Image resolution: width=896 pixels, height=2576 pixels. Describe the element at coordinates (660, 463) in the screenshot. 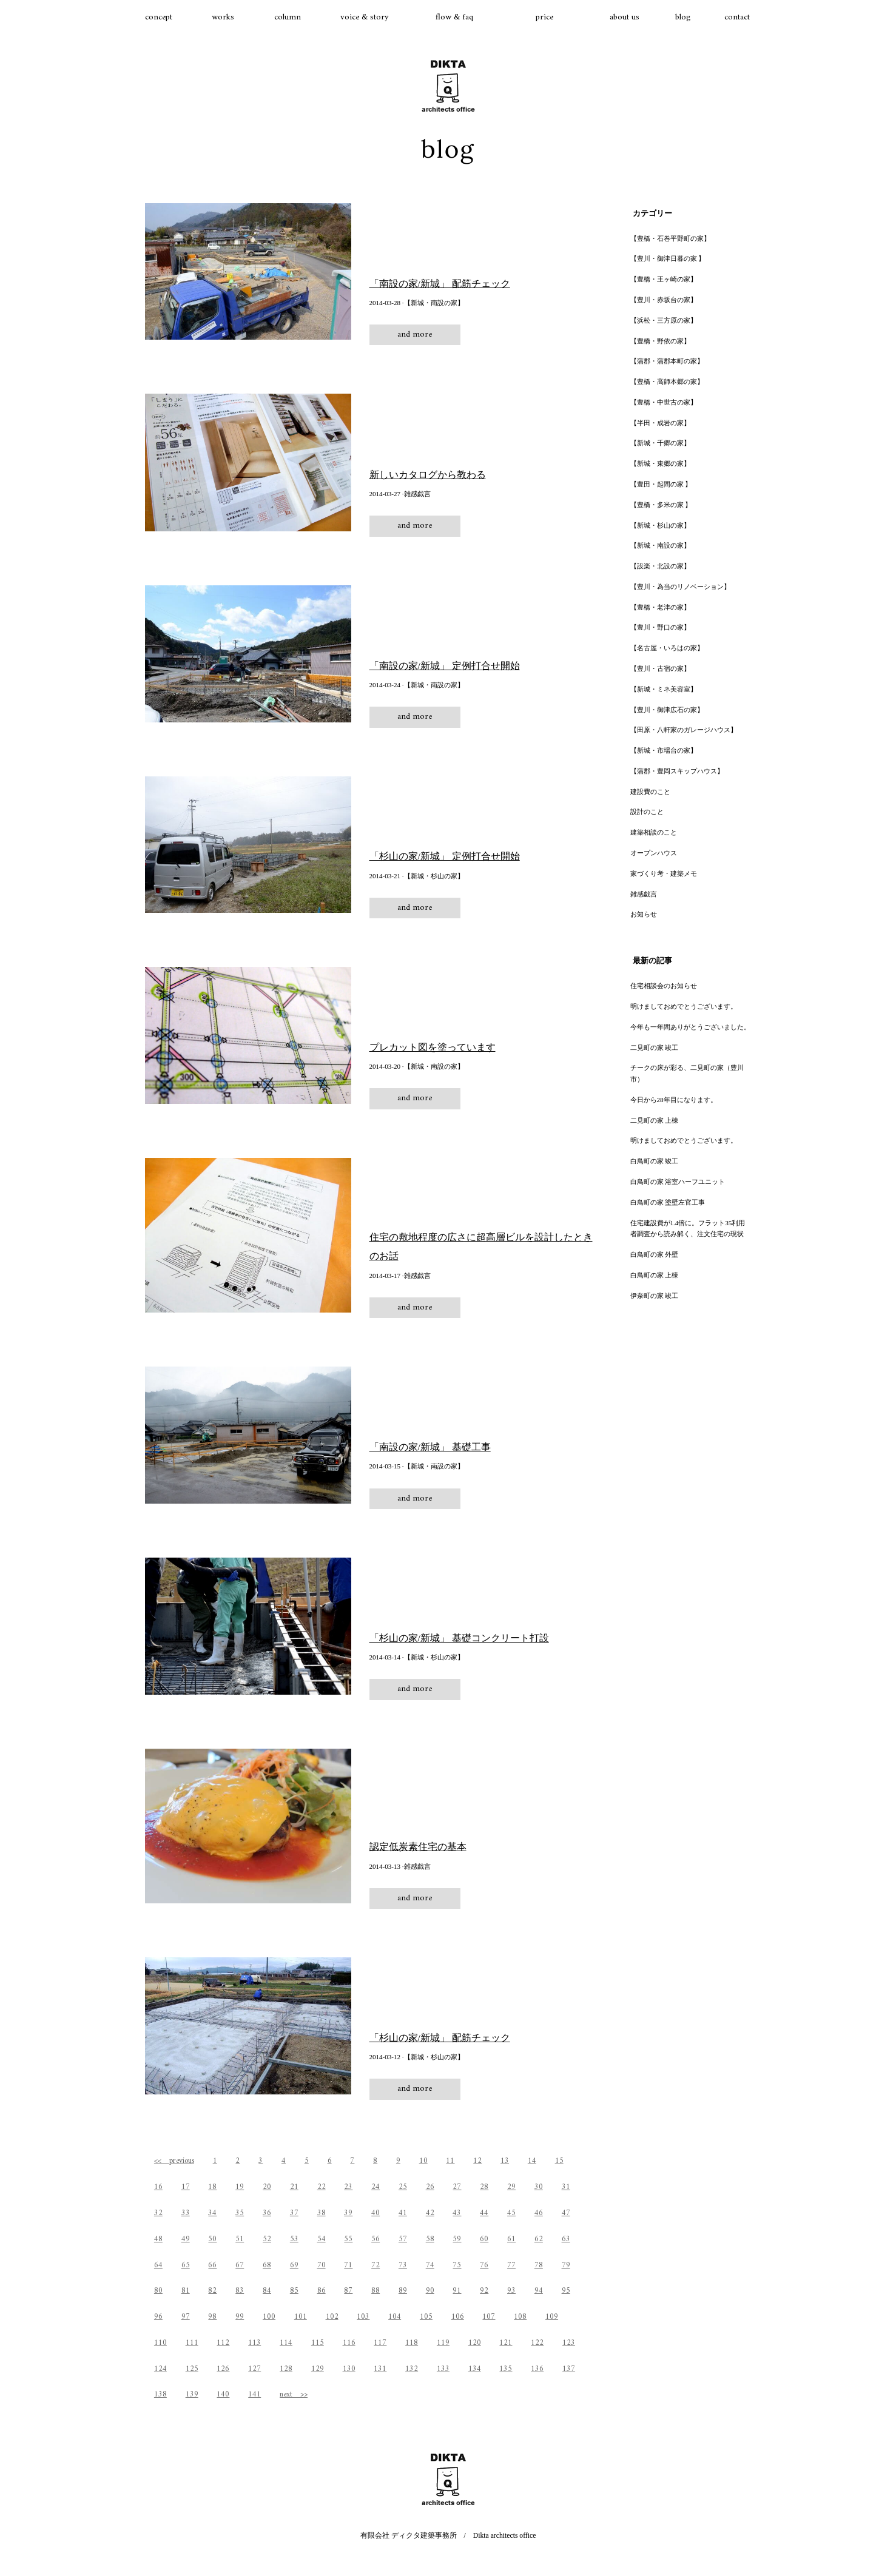

I see `【新城・東郷の家】` at that location.